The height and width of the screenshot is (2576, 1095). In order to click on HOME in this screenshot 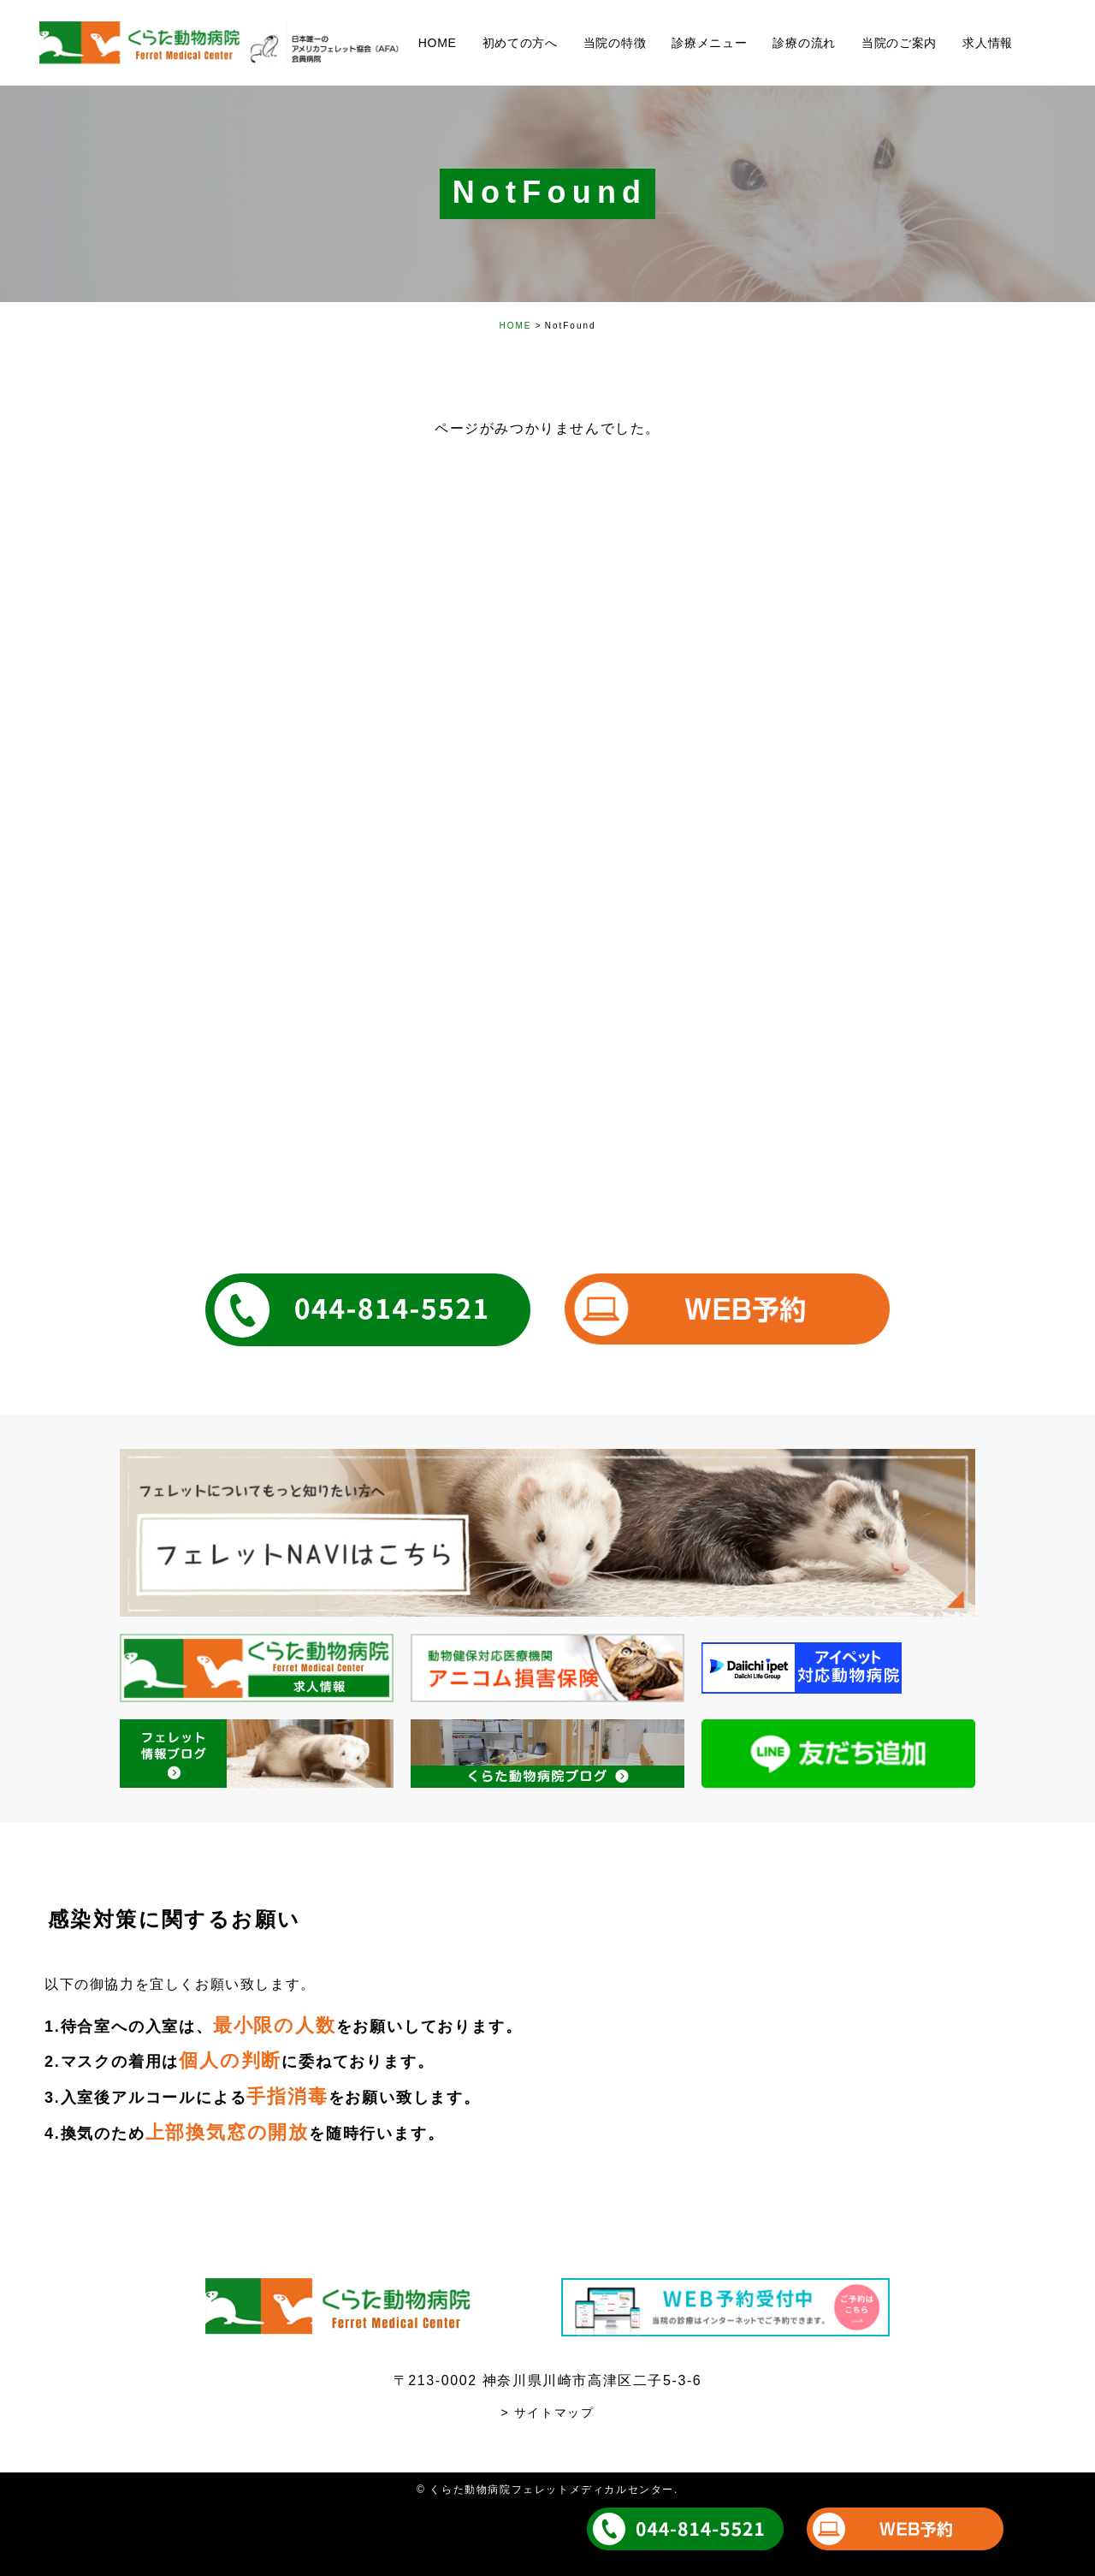, I will do `click(515, 325)`.